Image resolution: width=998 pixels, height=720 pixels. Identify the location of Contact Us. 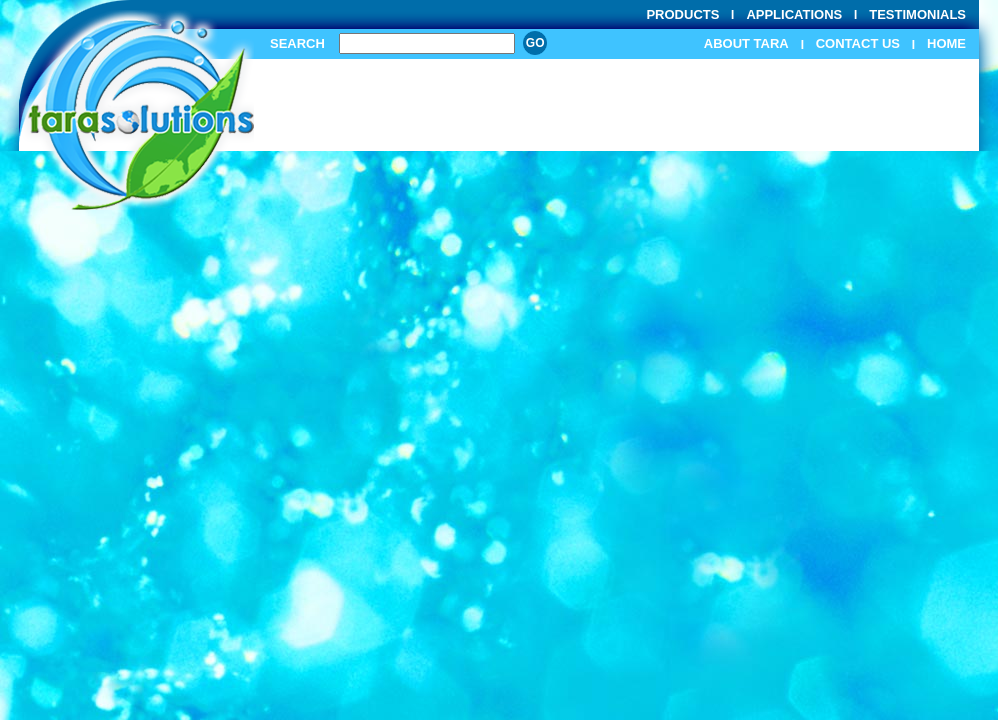
(858, 43).